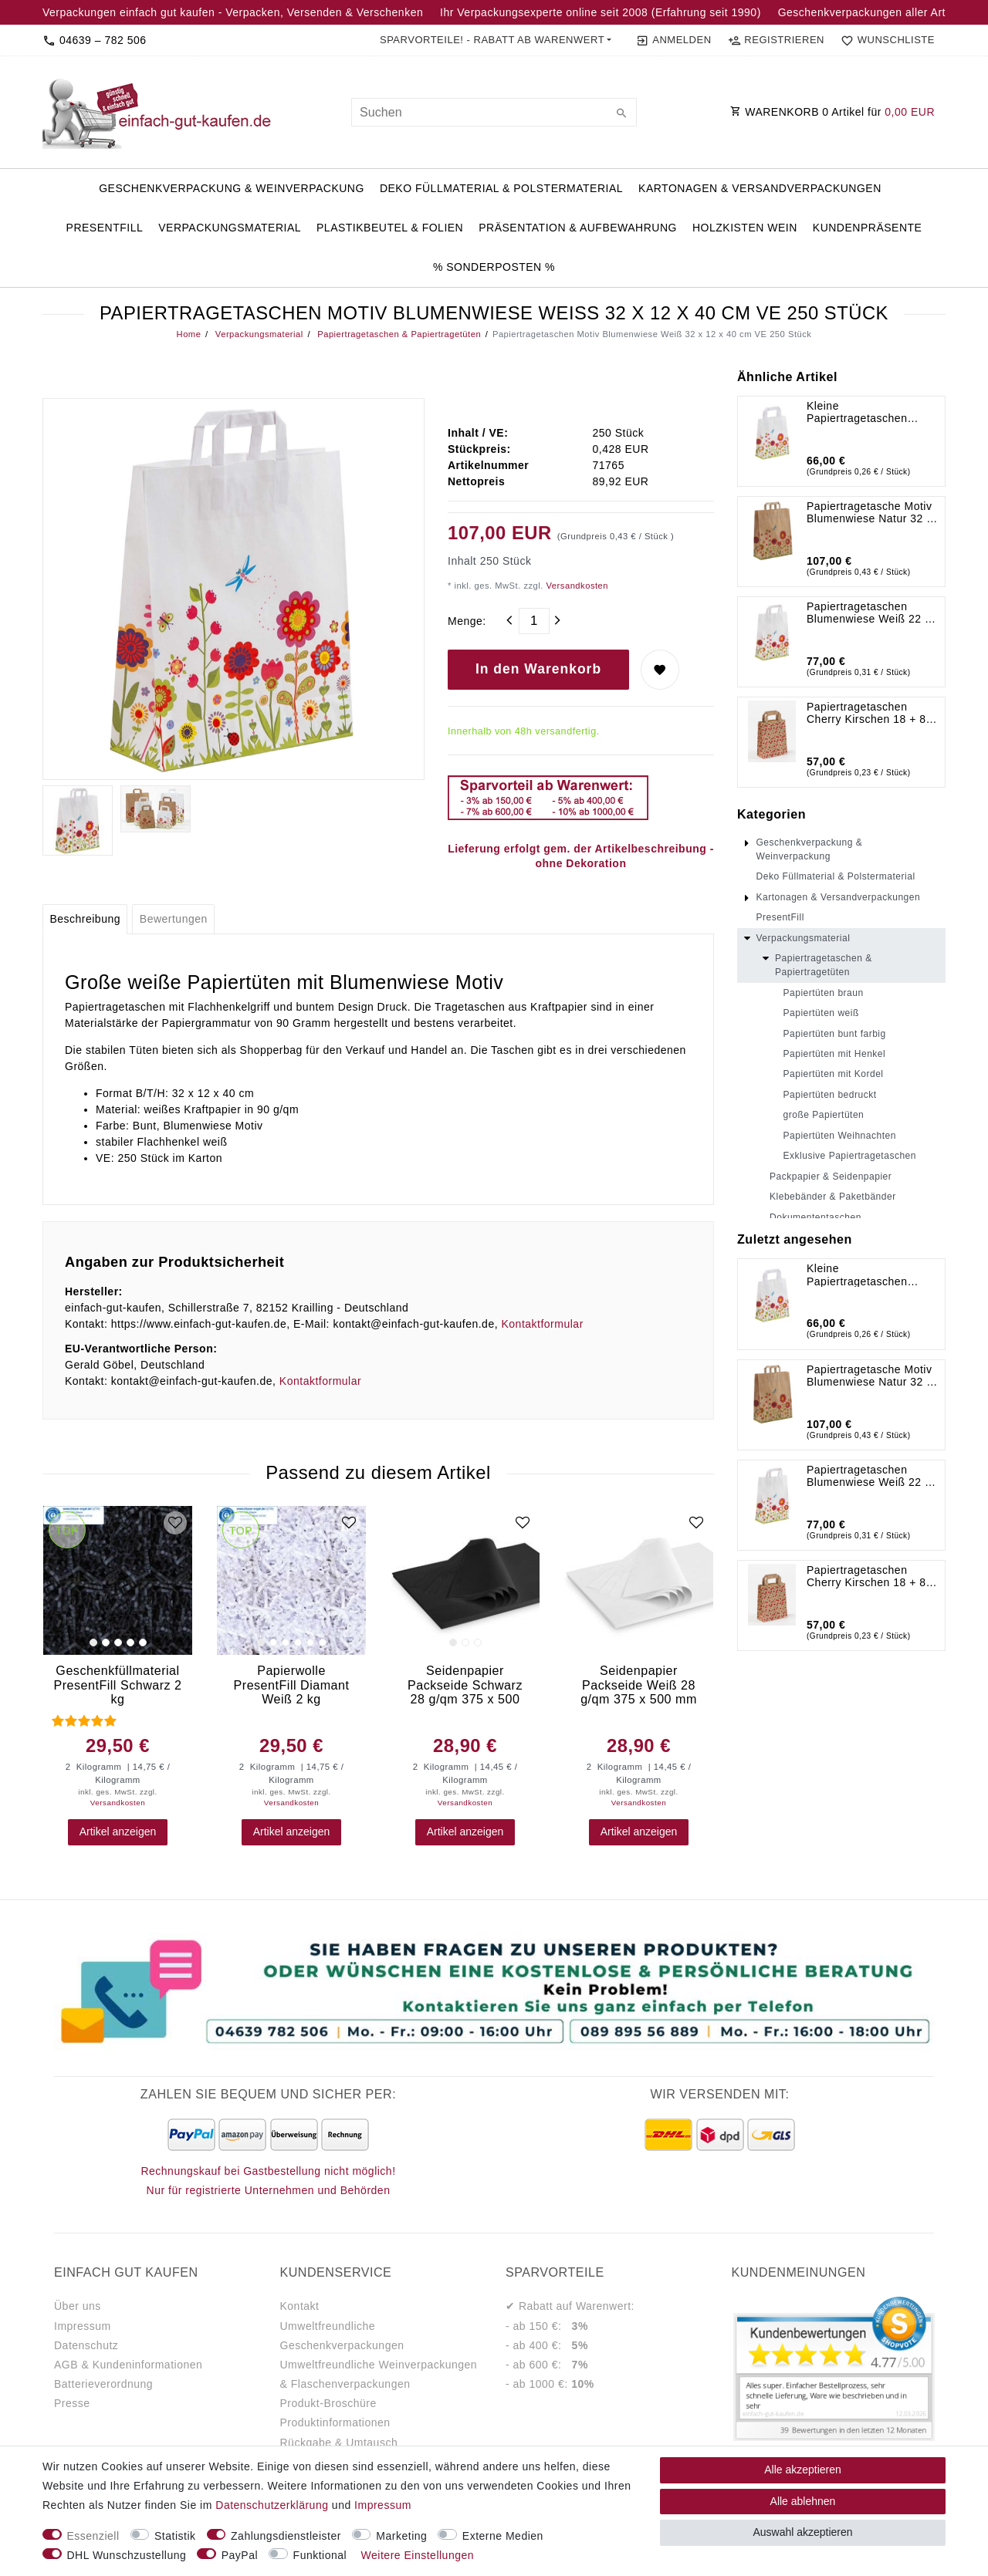  What do you see at coordinates (832, 112) in the screenshot?
I see `WARENKORB Artikel für` at bounding box center [832, 112].